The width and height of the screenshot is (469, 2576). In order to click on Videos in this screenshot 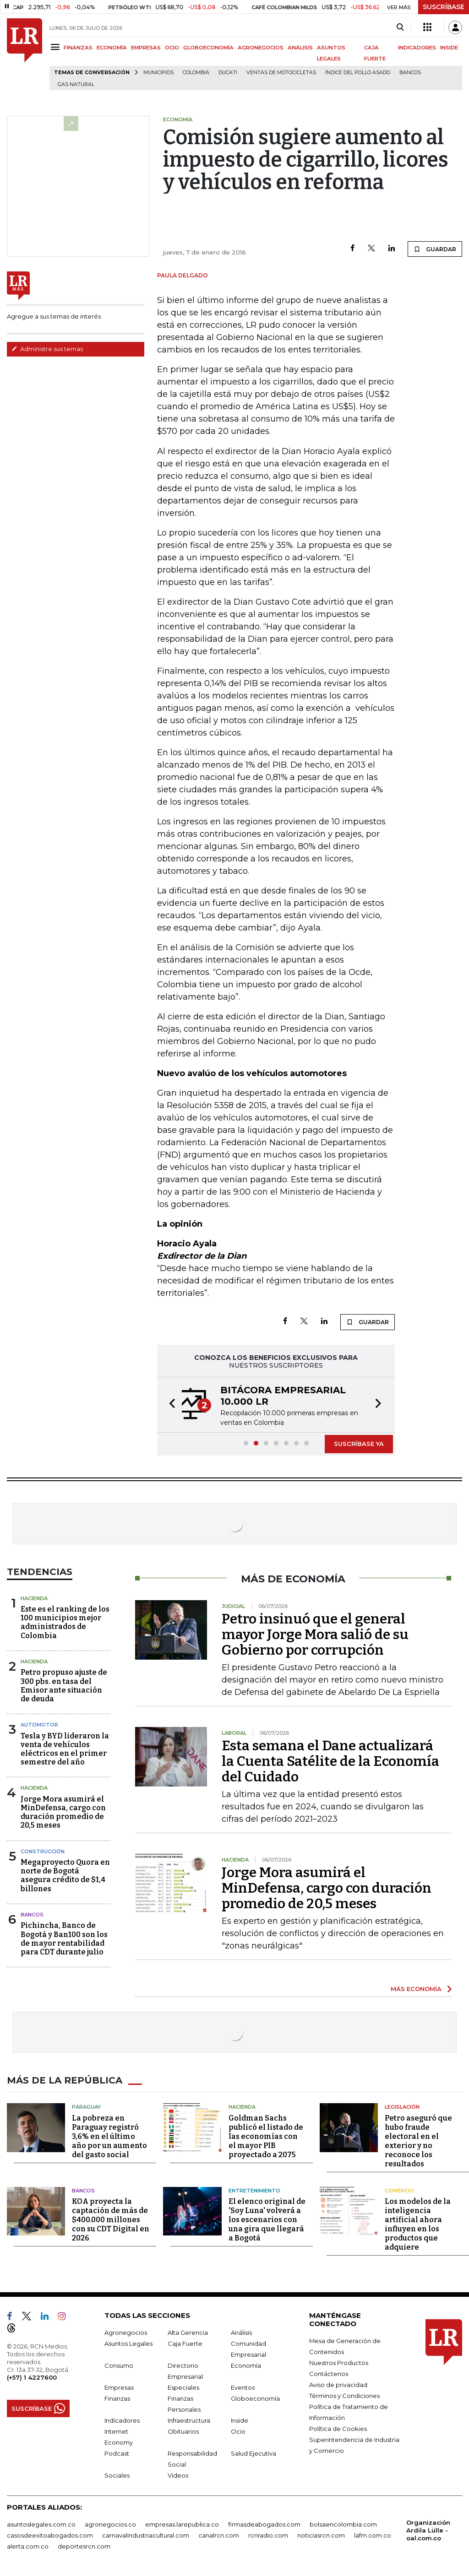, I will do `click(178, 2475)`.